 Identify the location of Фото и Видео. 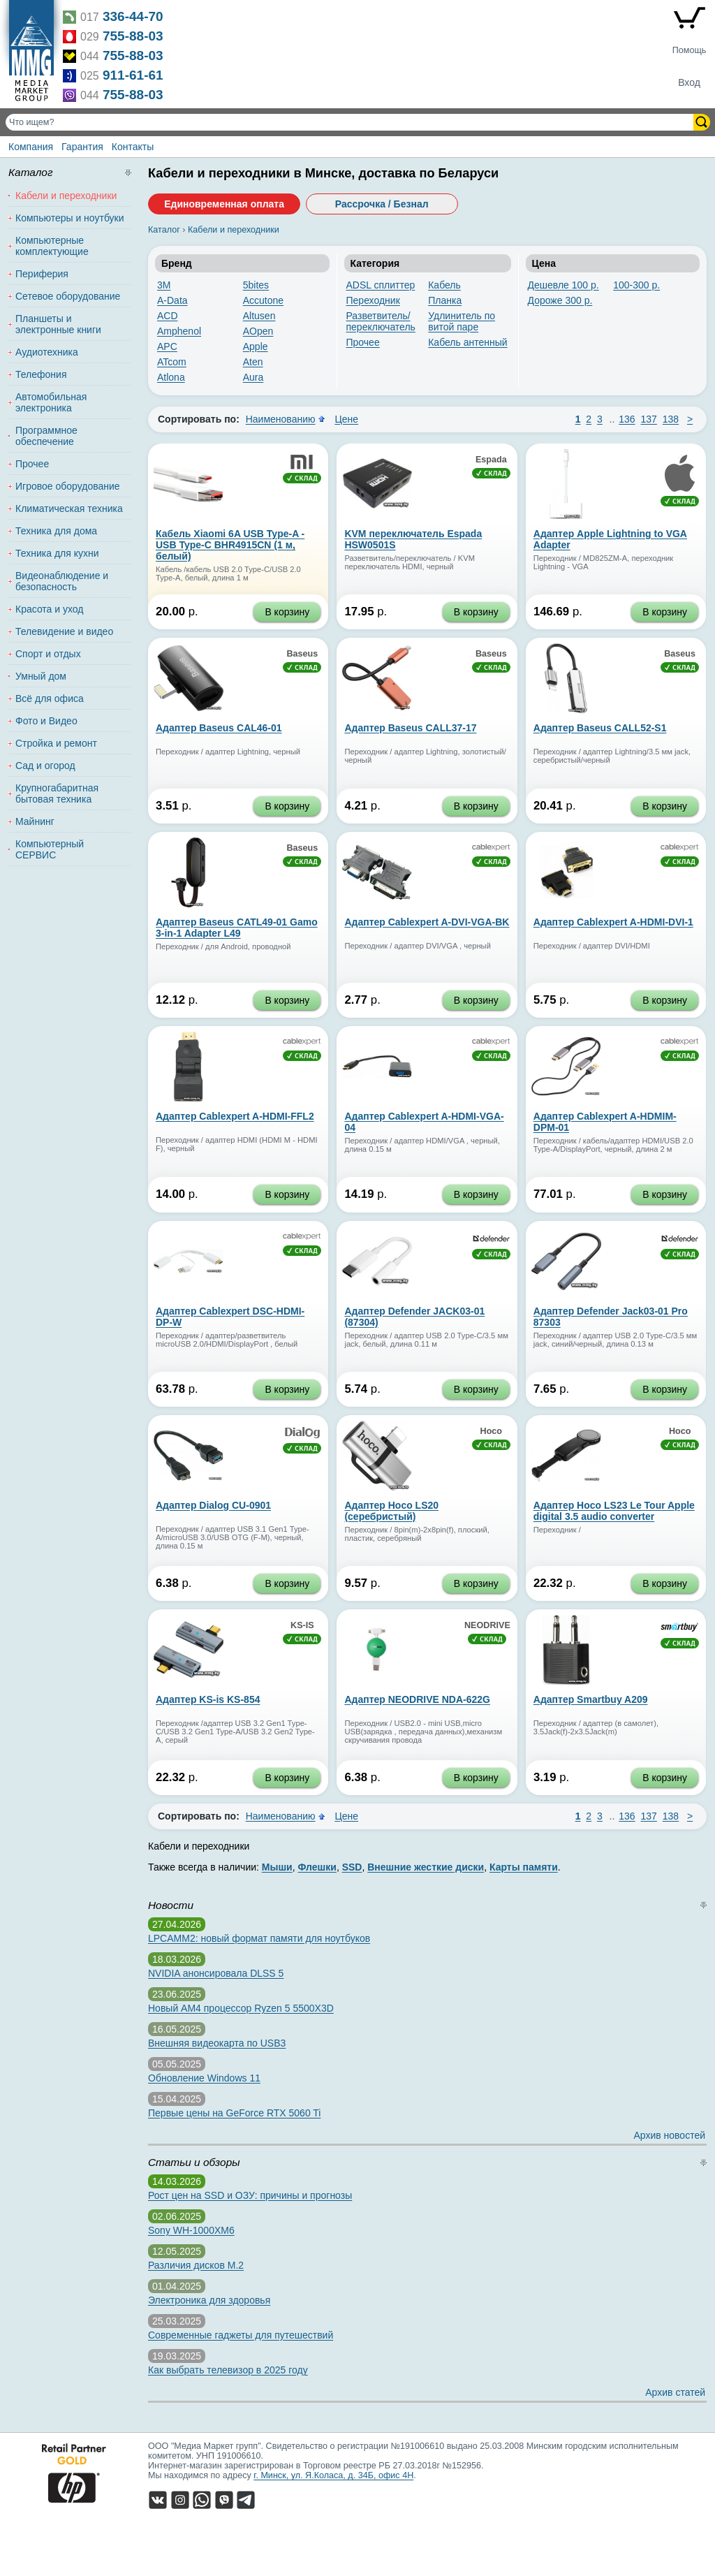
(46, 720).